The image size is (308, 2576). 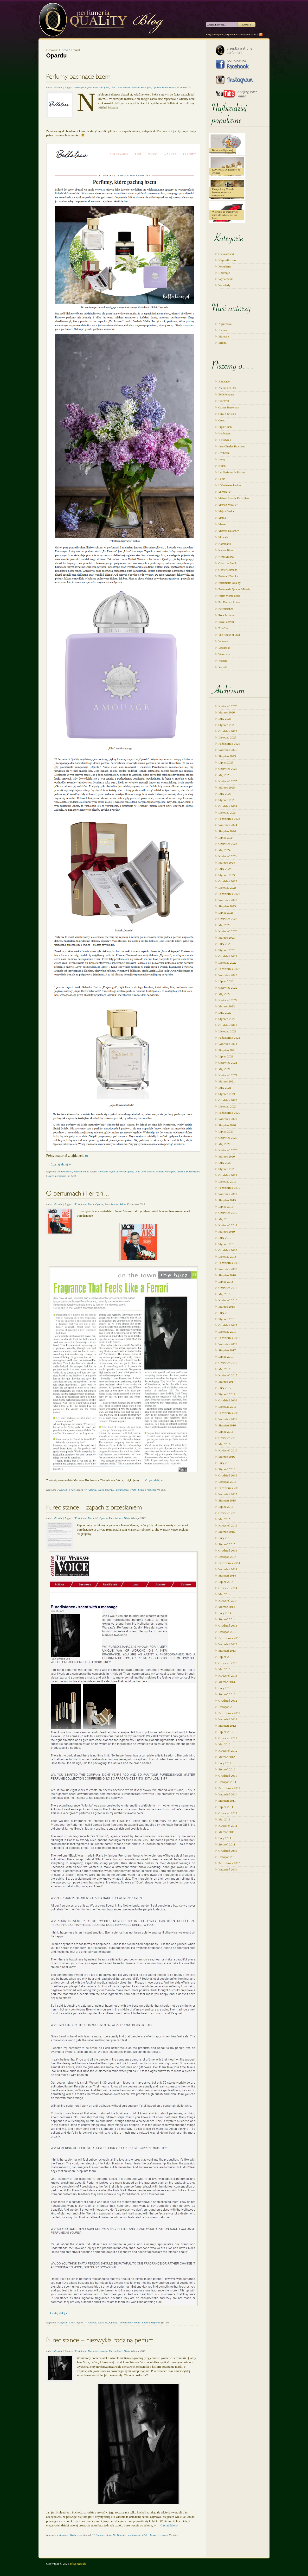 What do you see at coordinates (229, 894) in the screenshot?
I see `Październik 2023` at bounding box center [229, 894].